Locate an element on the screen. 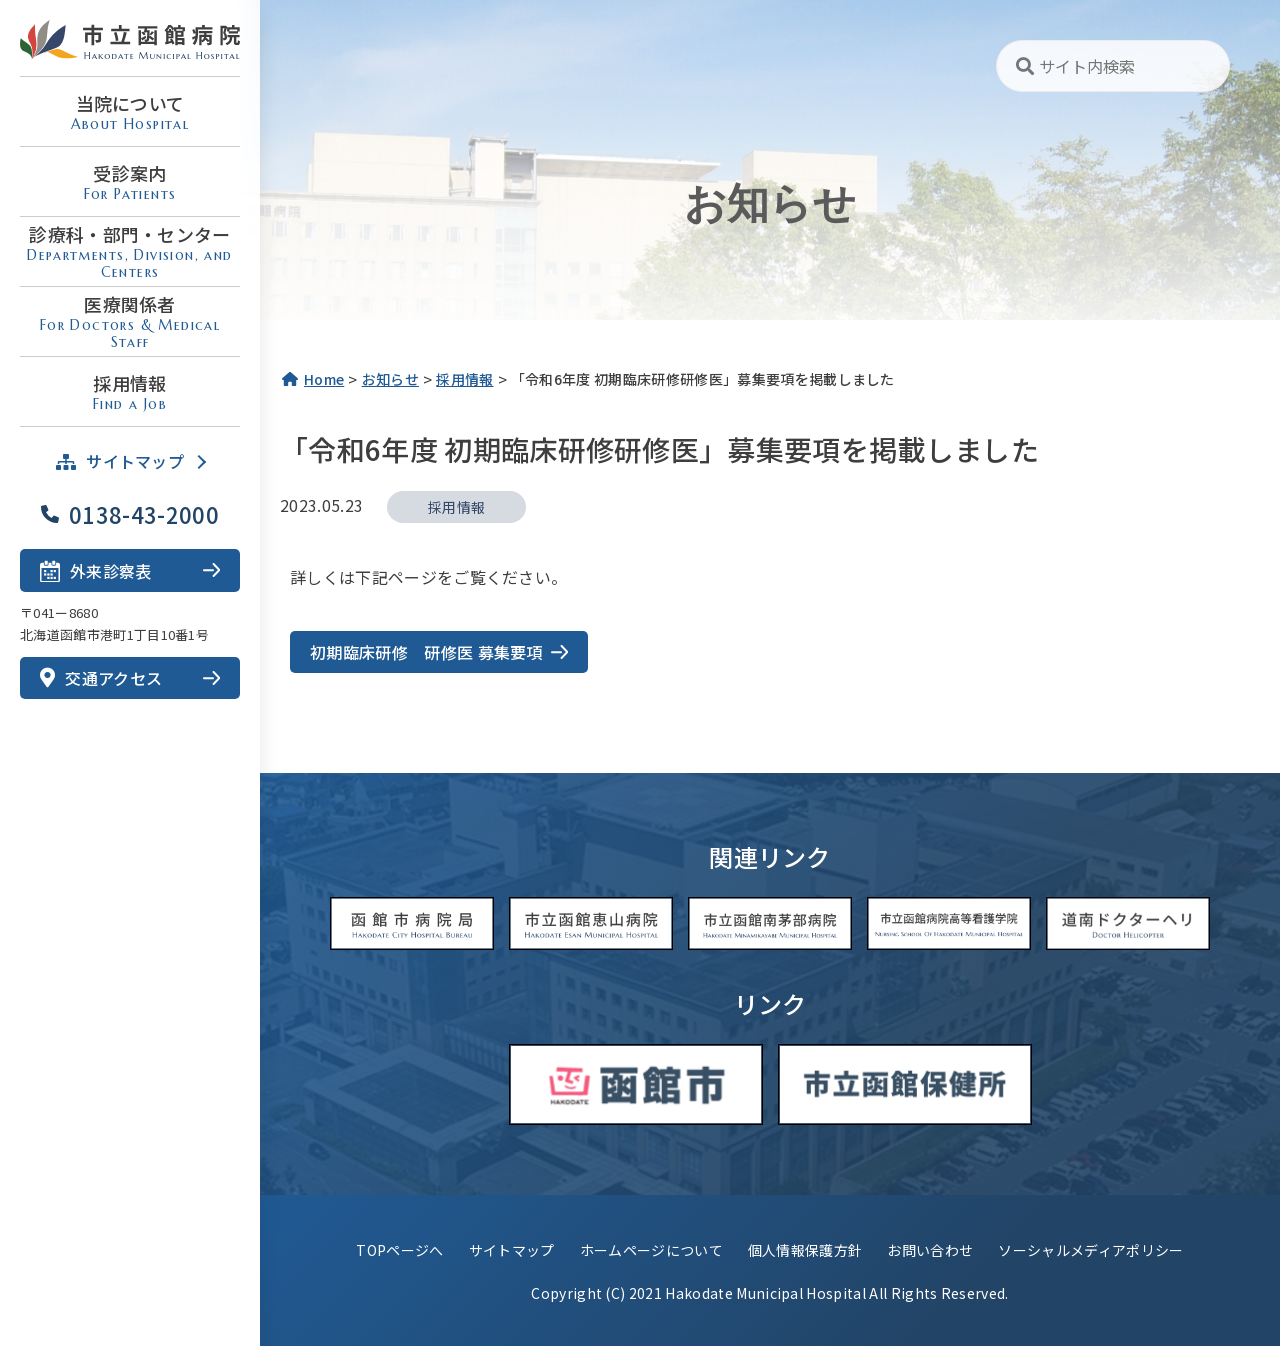  当院について is located at coordinates (130, 111).